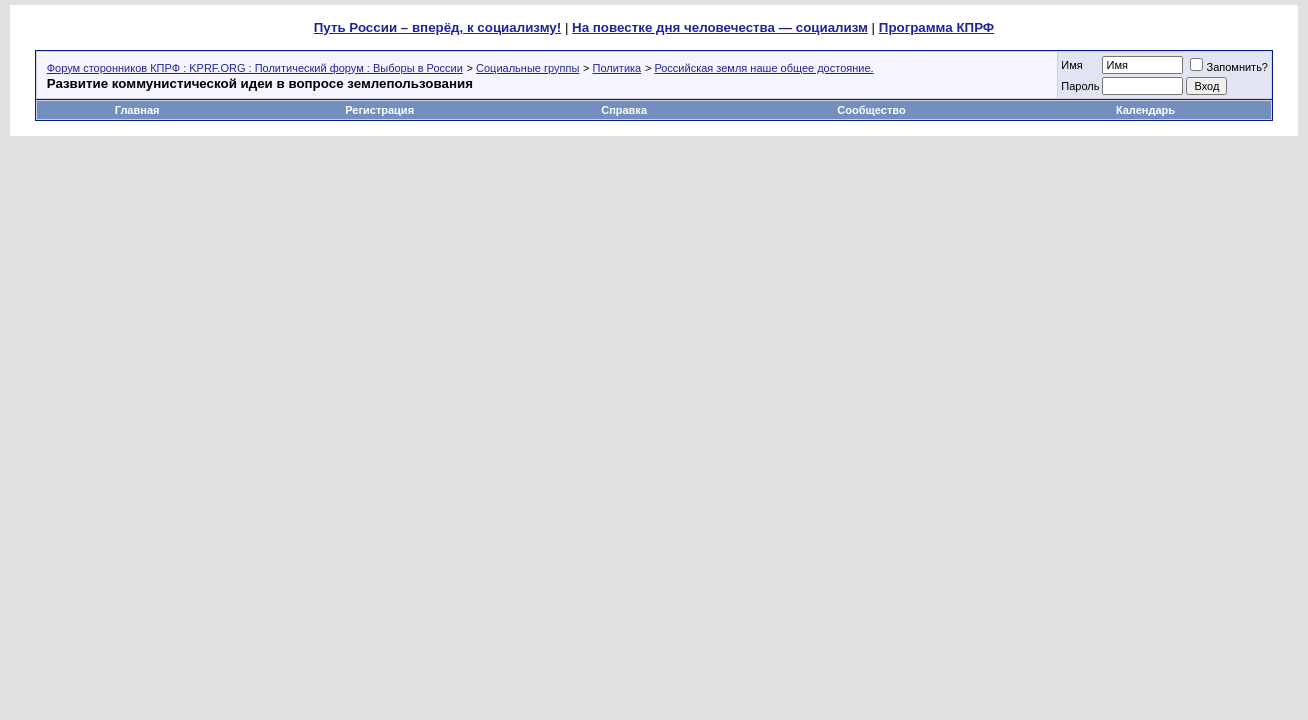  What do you see at coordinates (137, 110) in the screenshot?
I see `Главная` at bounding box center [137, 110].